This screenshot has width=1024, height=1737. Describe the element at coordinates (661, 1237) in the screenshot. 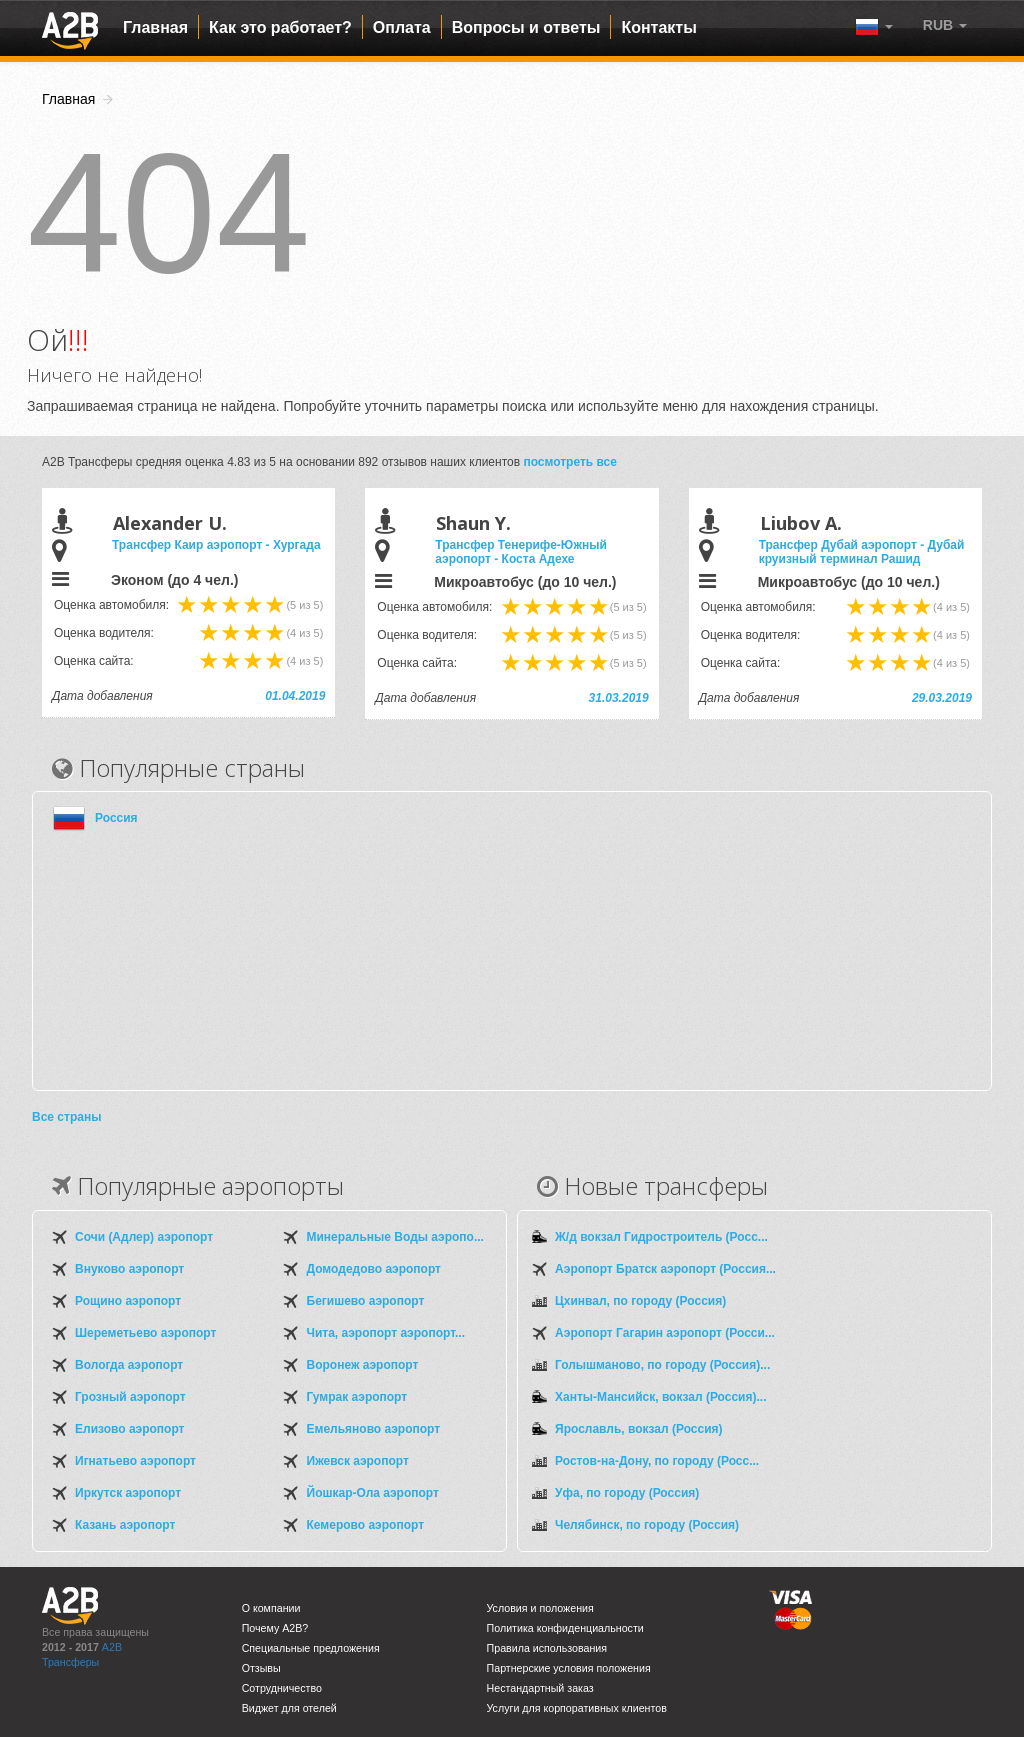

I see `Ж/д вокзал Гидростроитель (Росс...` at that location.